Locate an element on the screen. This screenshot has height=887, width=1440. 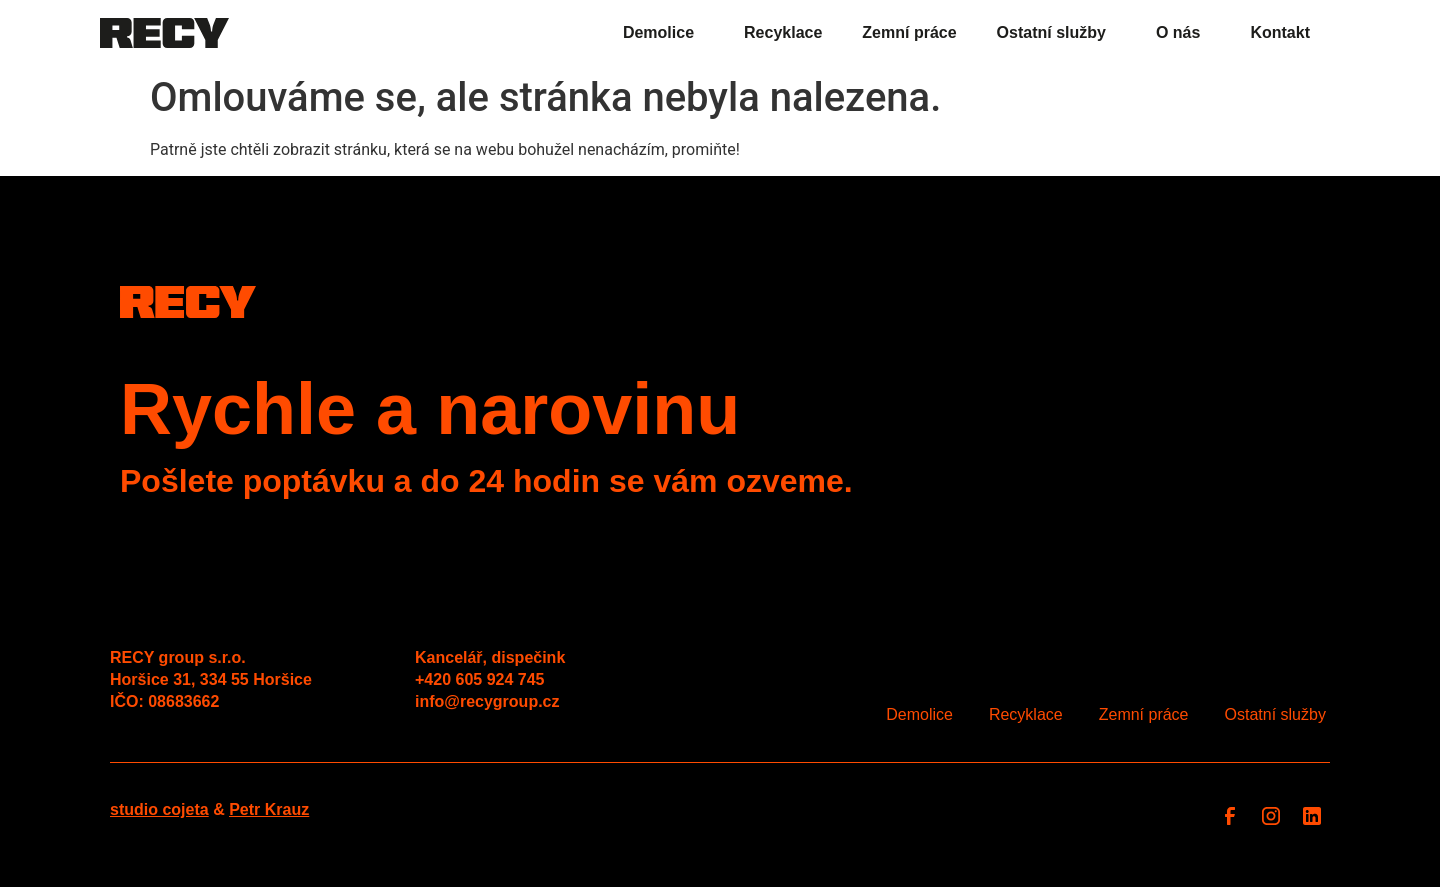
Demolice is located at coordinates (663, 33).